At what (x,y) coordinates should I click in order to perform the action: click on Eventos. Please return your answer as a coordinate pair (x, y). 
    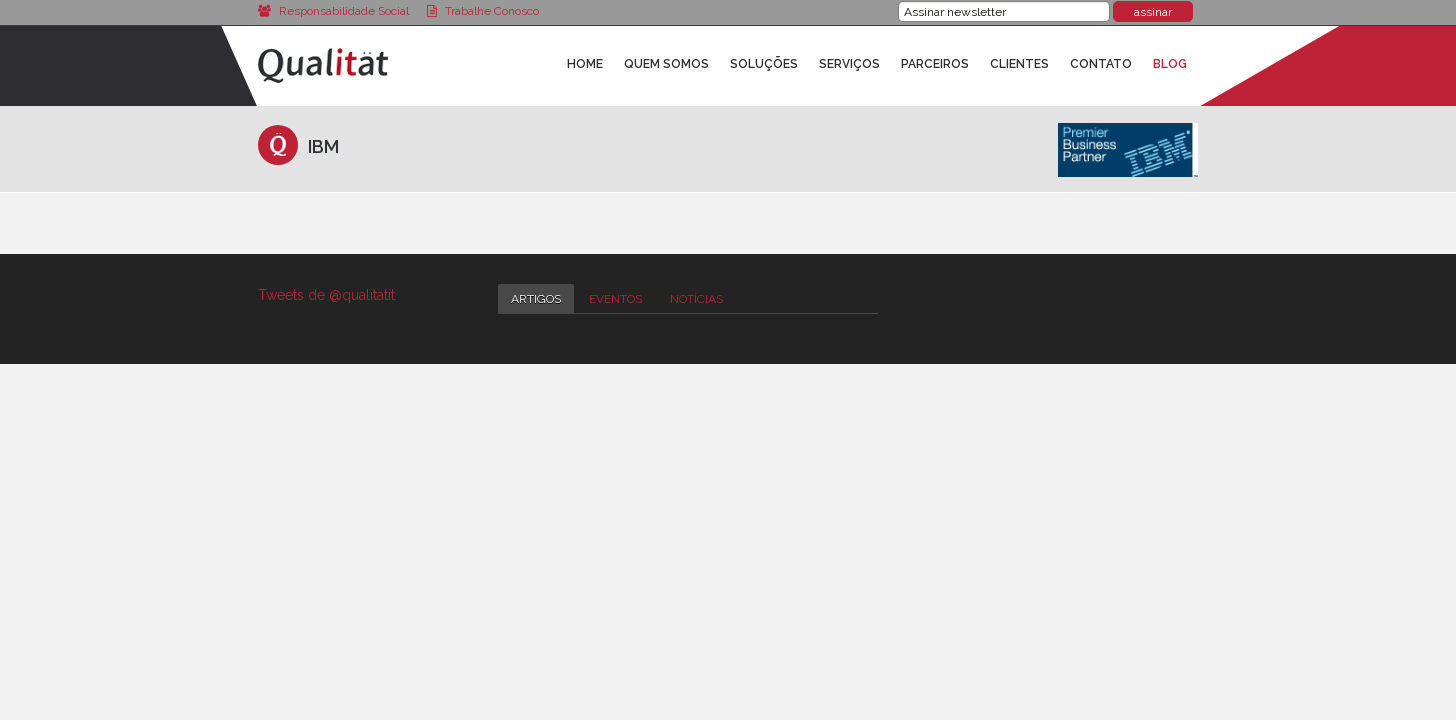
    Looking at the image, I should click on (615, 299).